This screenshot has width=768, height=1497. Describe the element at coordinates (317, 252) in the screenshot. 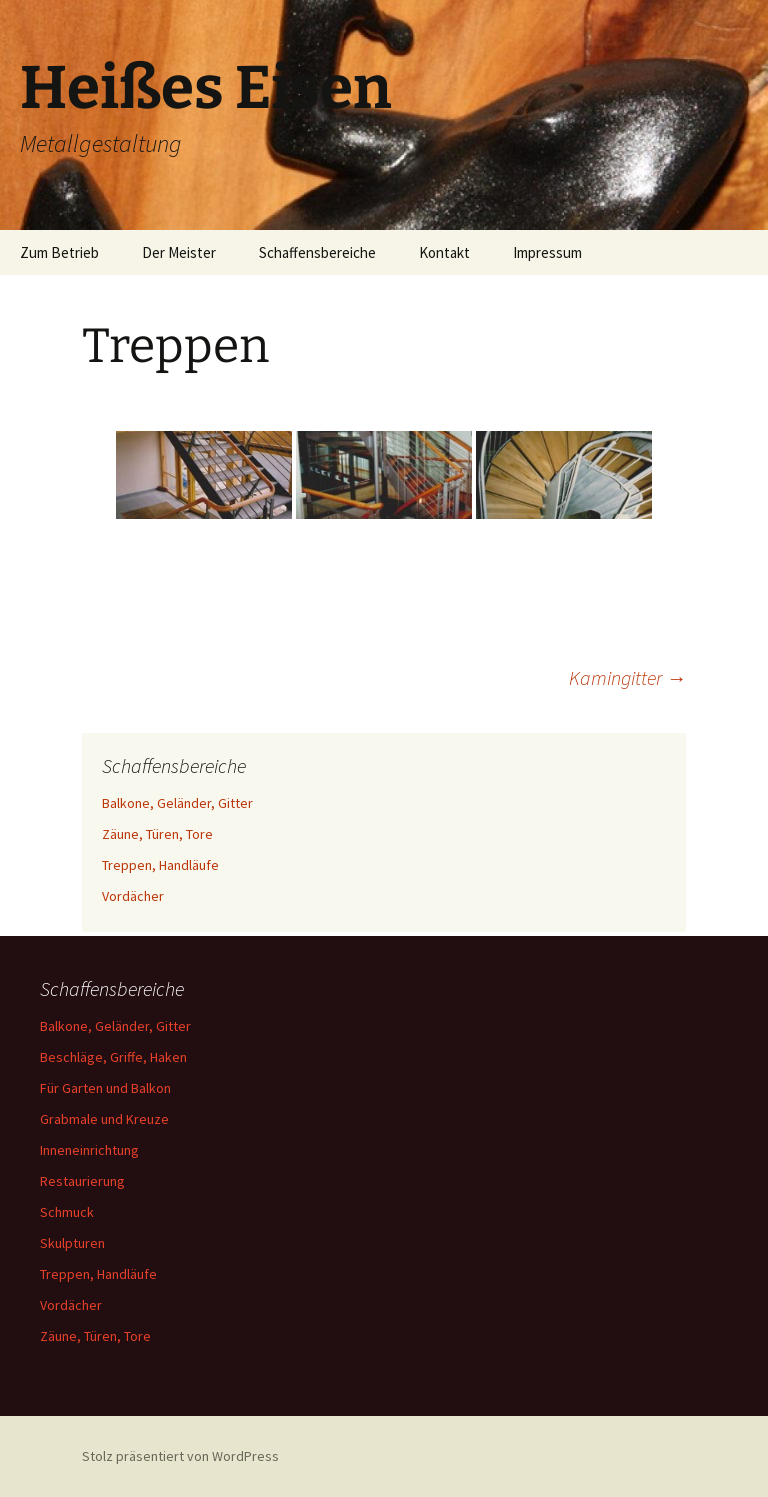

I see `Schaffensbereiche` at that location.